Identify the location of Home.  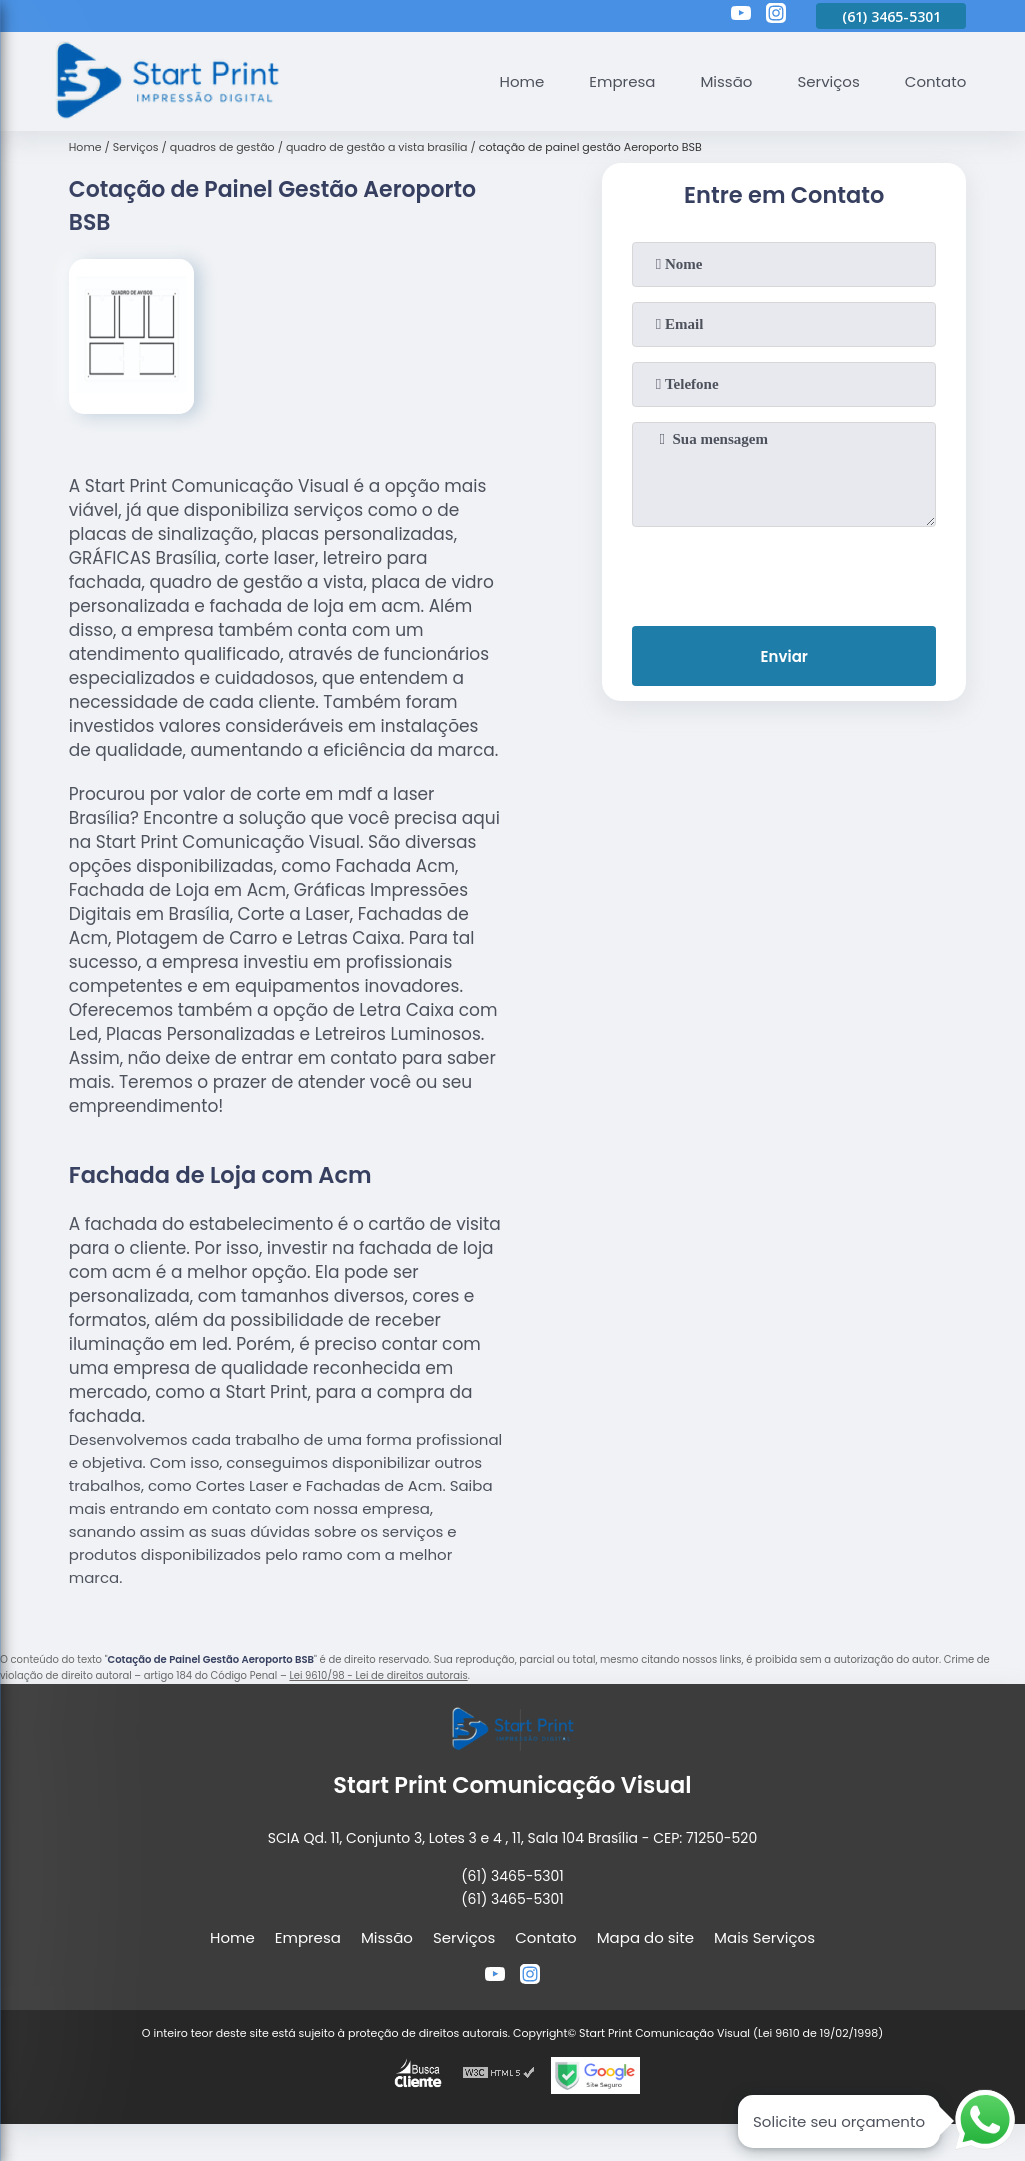
(522, 81).